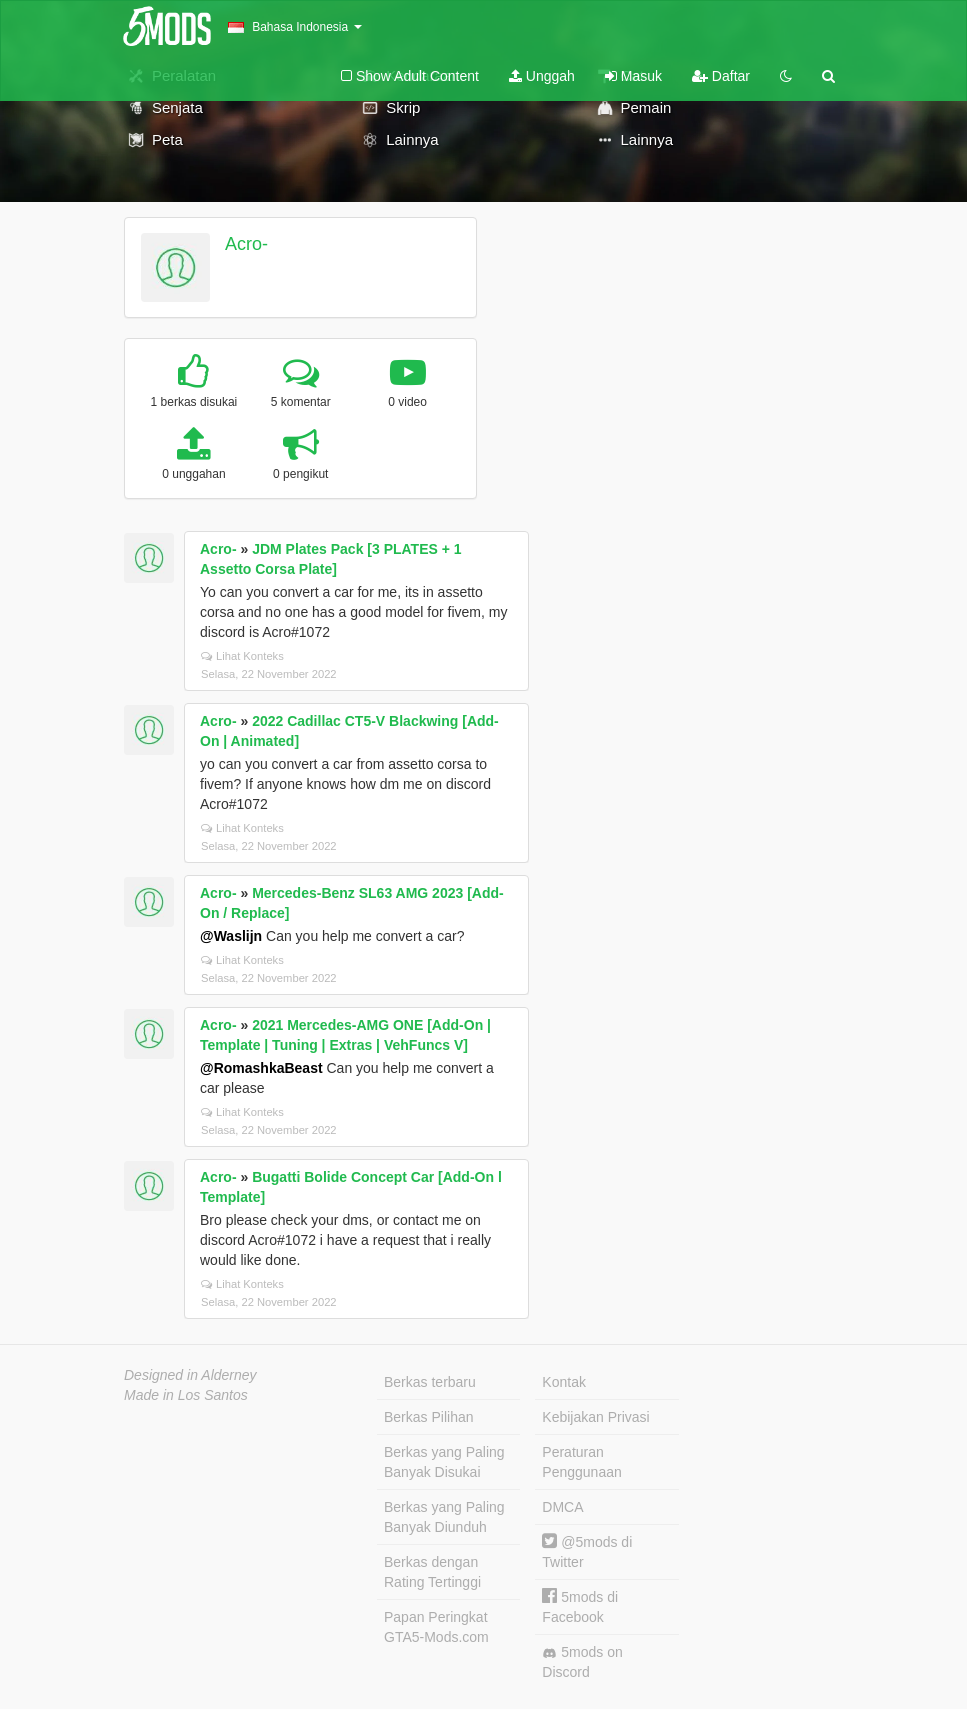  I want to click on Daftar, so click(721, 76).